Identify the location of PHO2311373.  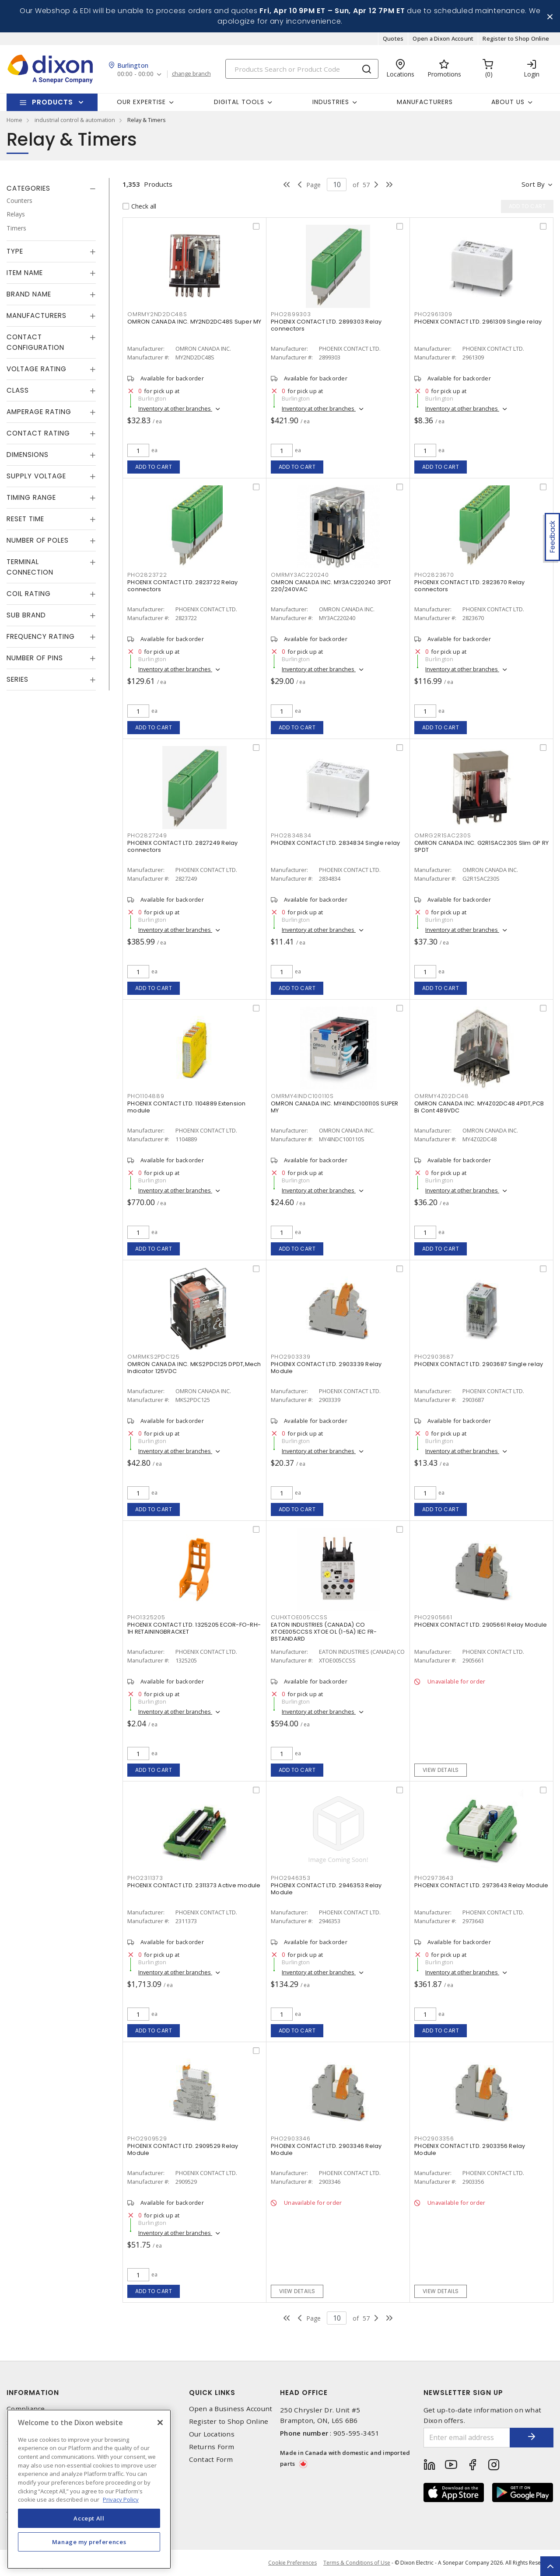
(145, 1878).